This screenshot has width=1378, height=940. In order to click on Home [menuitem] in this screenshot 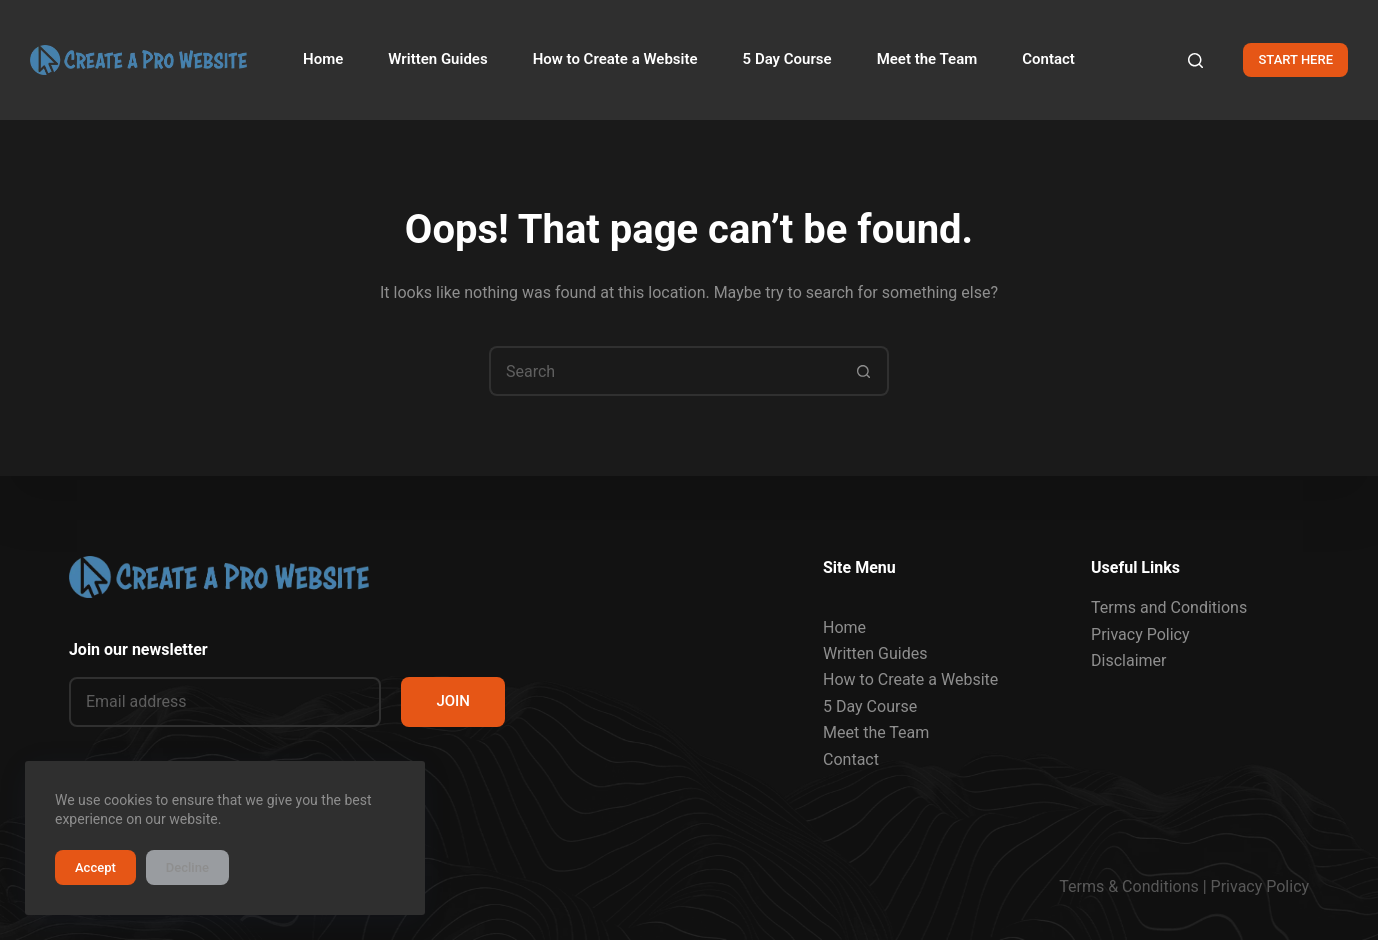, I will do `click(323, 59)`.